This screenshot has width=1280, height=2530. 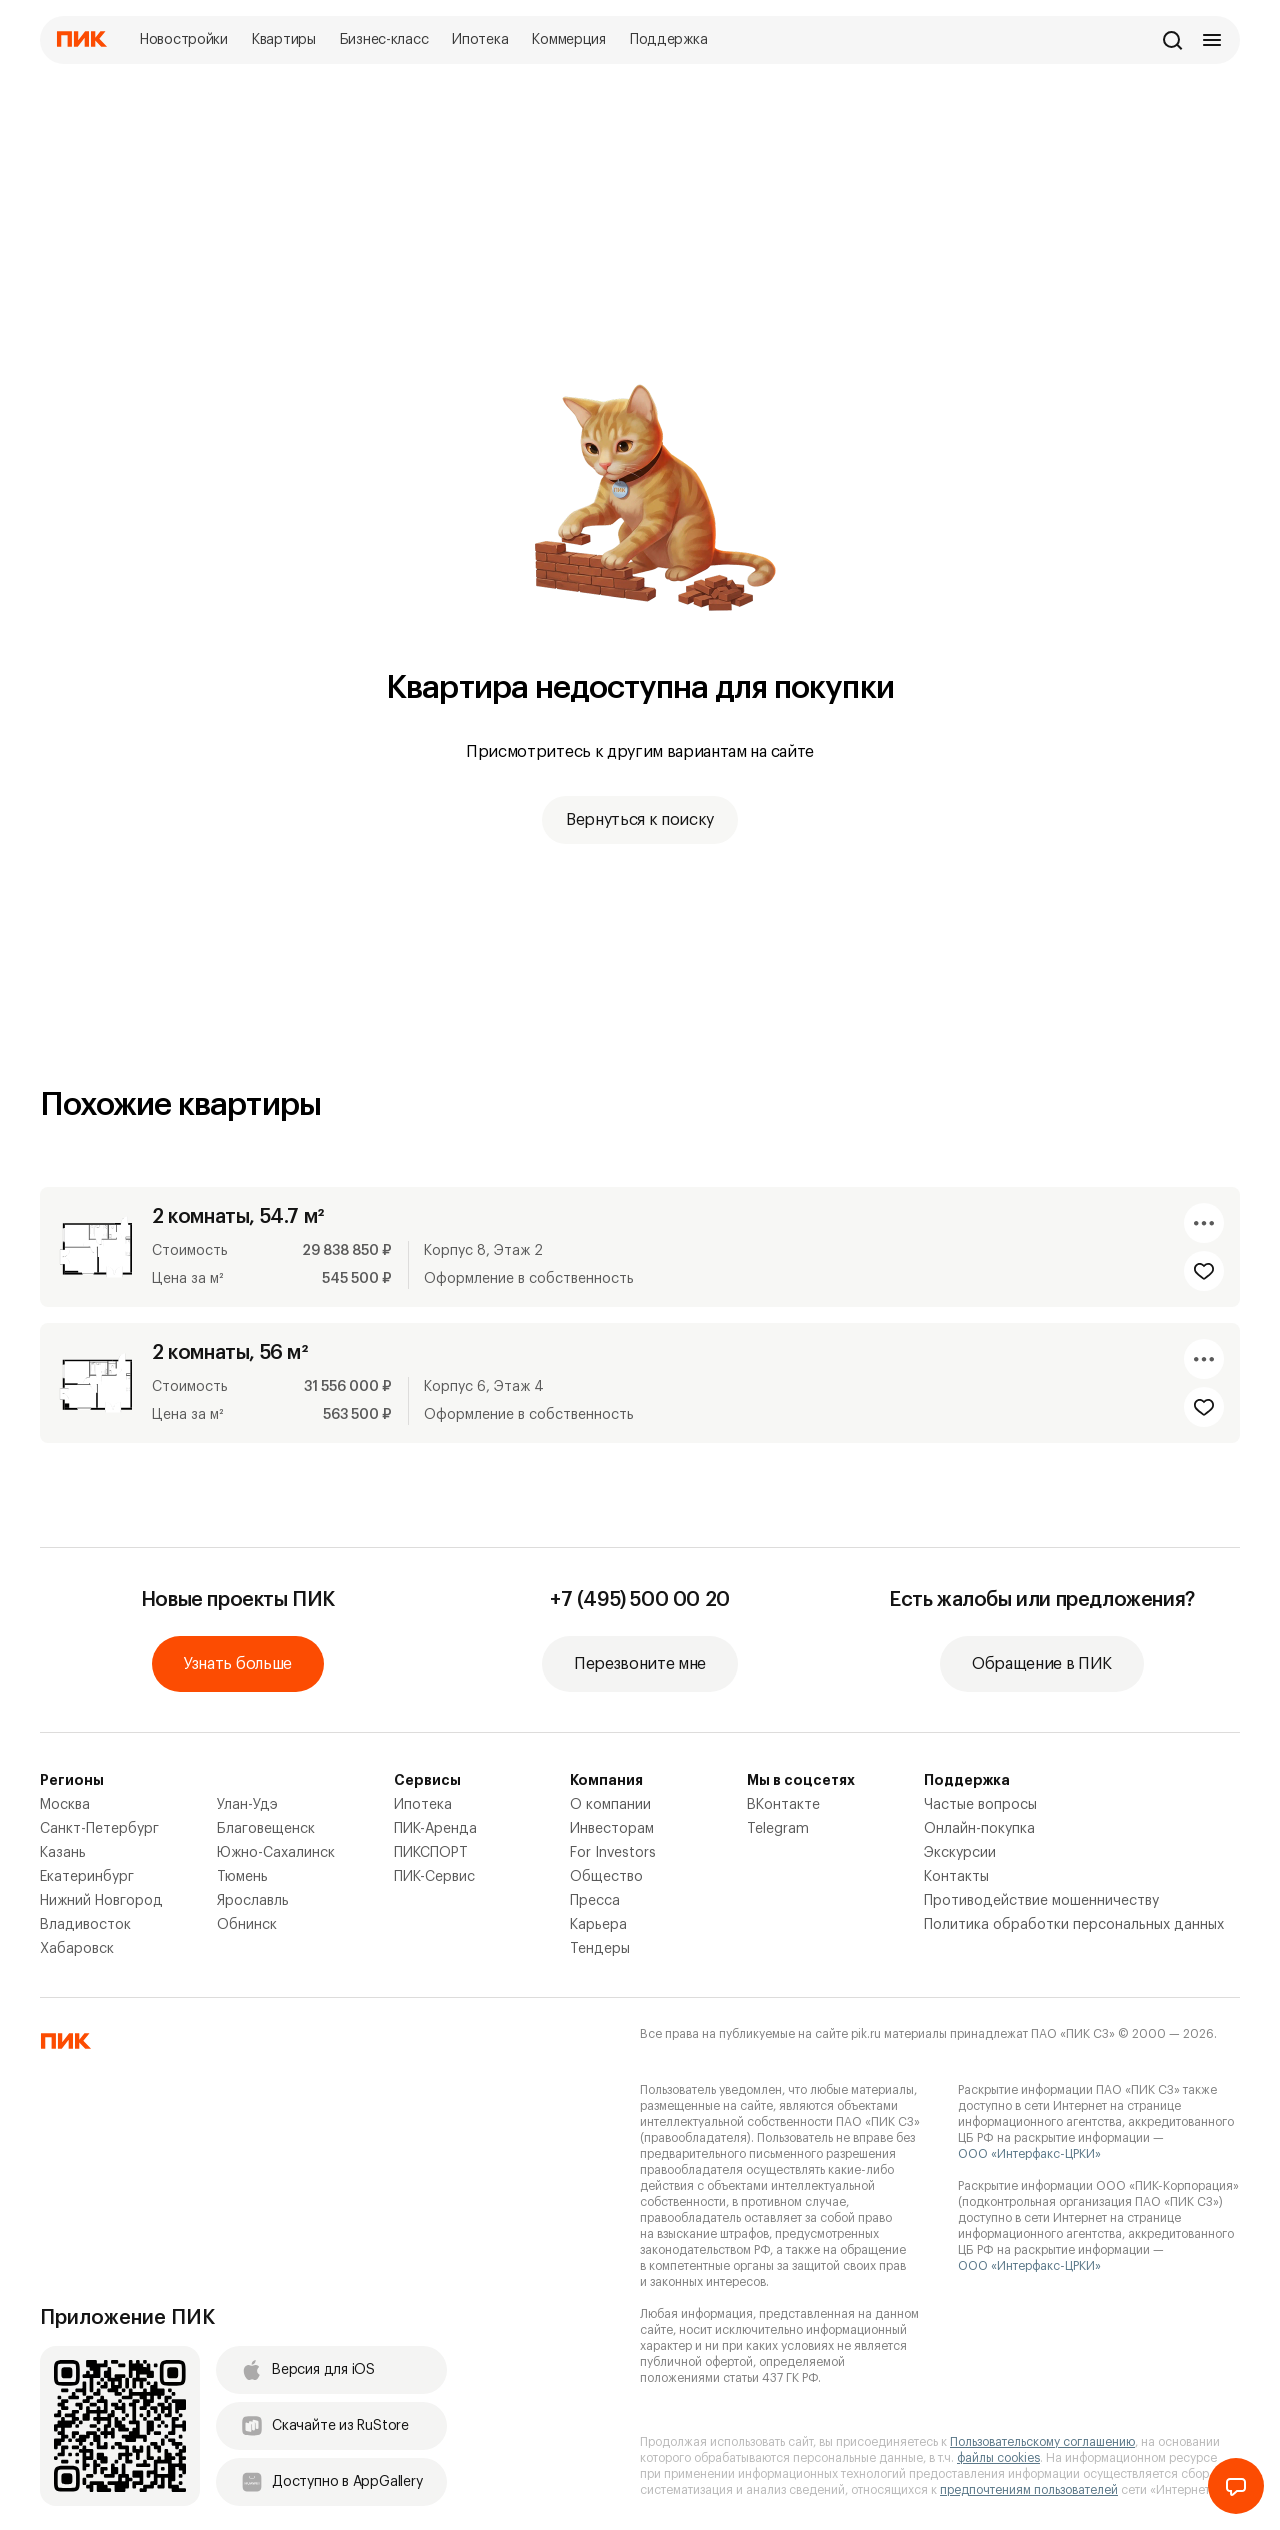 I want to click on +7 (495) 500 00 20, so click(x=640, y=1600).